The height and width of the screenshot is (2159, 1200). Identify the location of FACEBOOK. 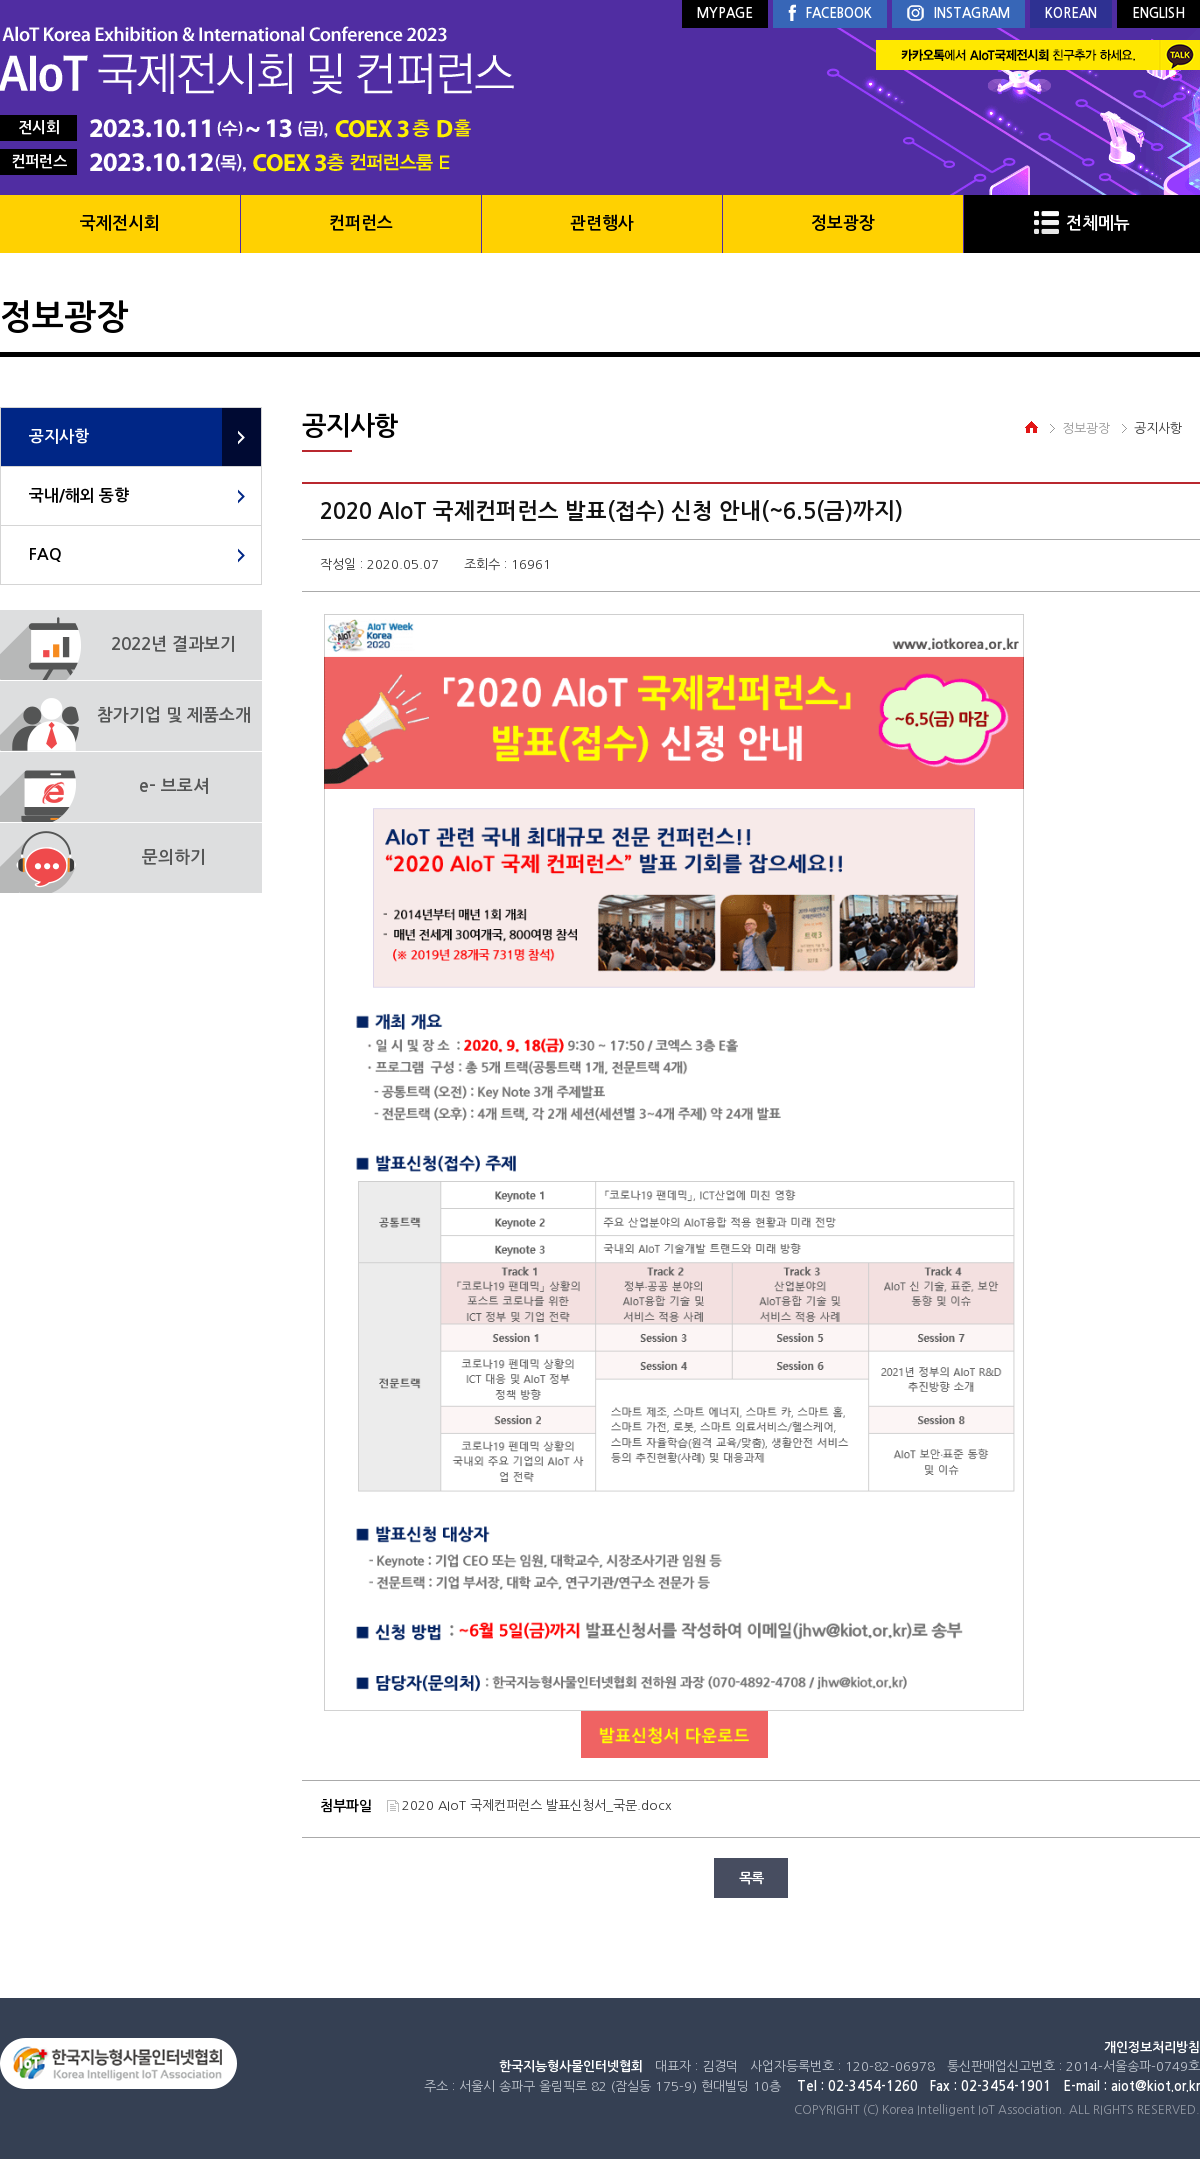
(830, 14).